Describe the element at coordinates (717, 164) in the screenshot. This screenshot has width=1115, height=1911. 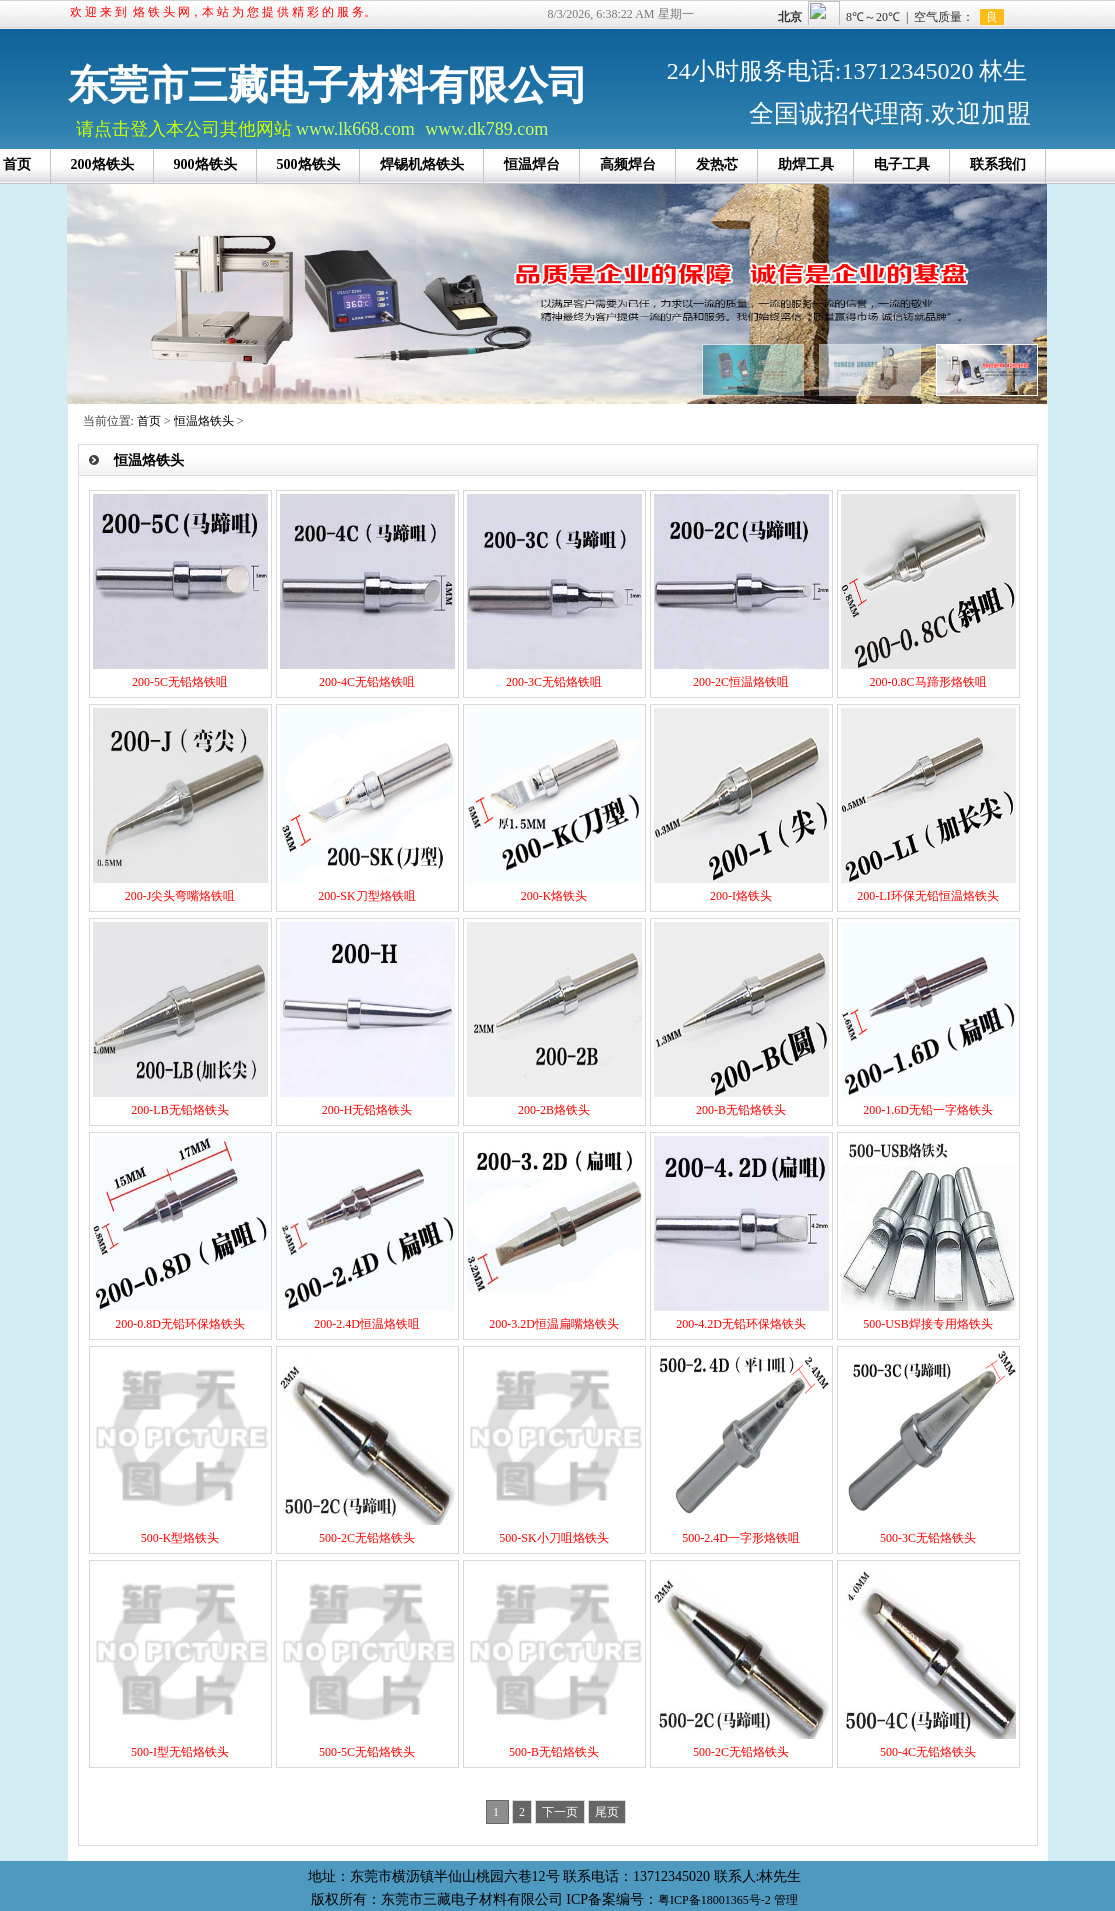
I see `发热芯` at that location.